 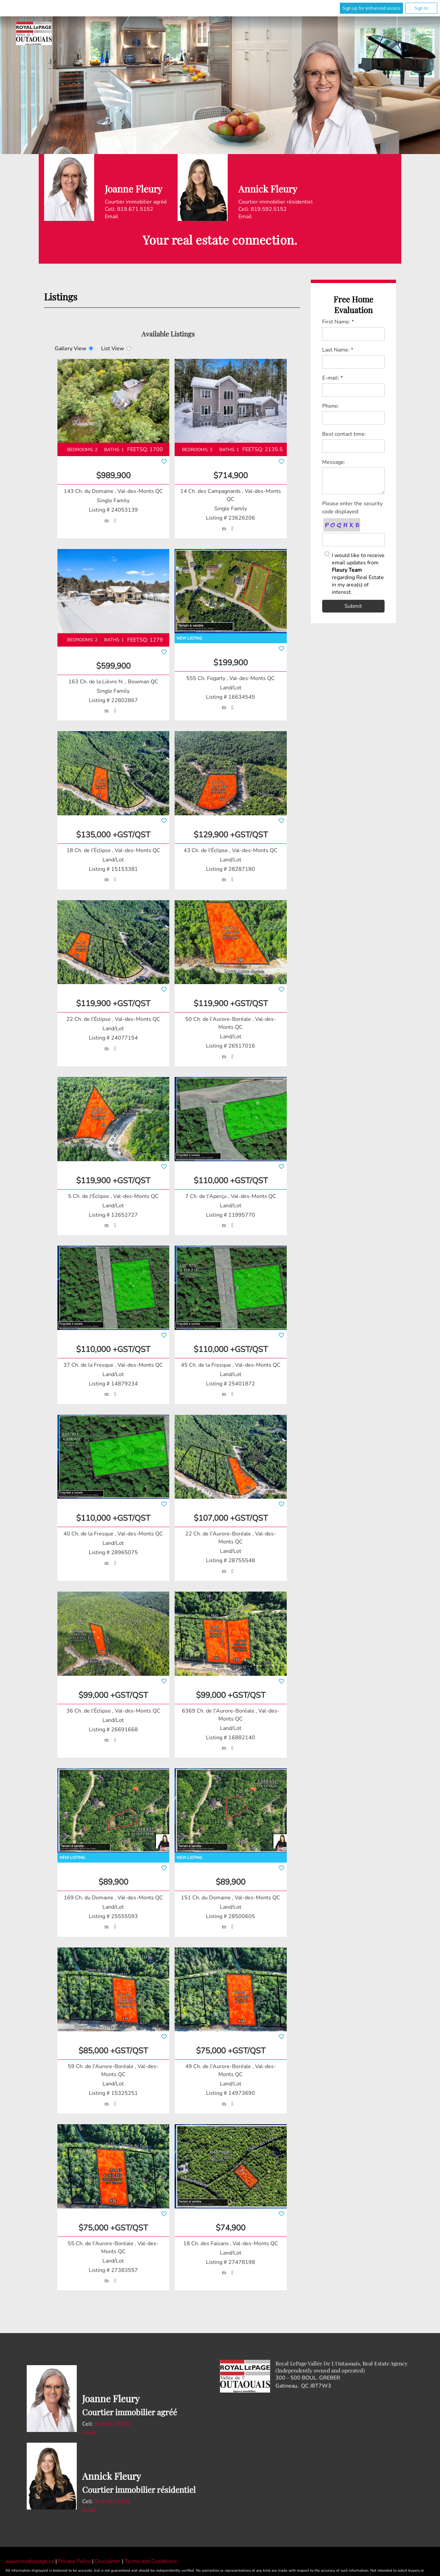 What do you see at coordinates (108, 2561) in the screenshot?
I see `Disclaimer` at bounding box center [108, 2561].